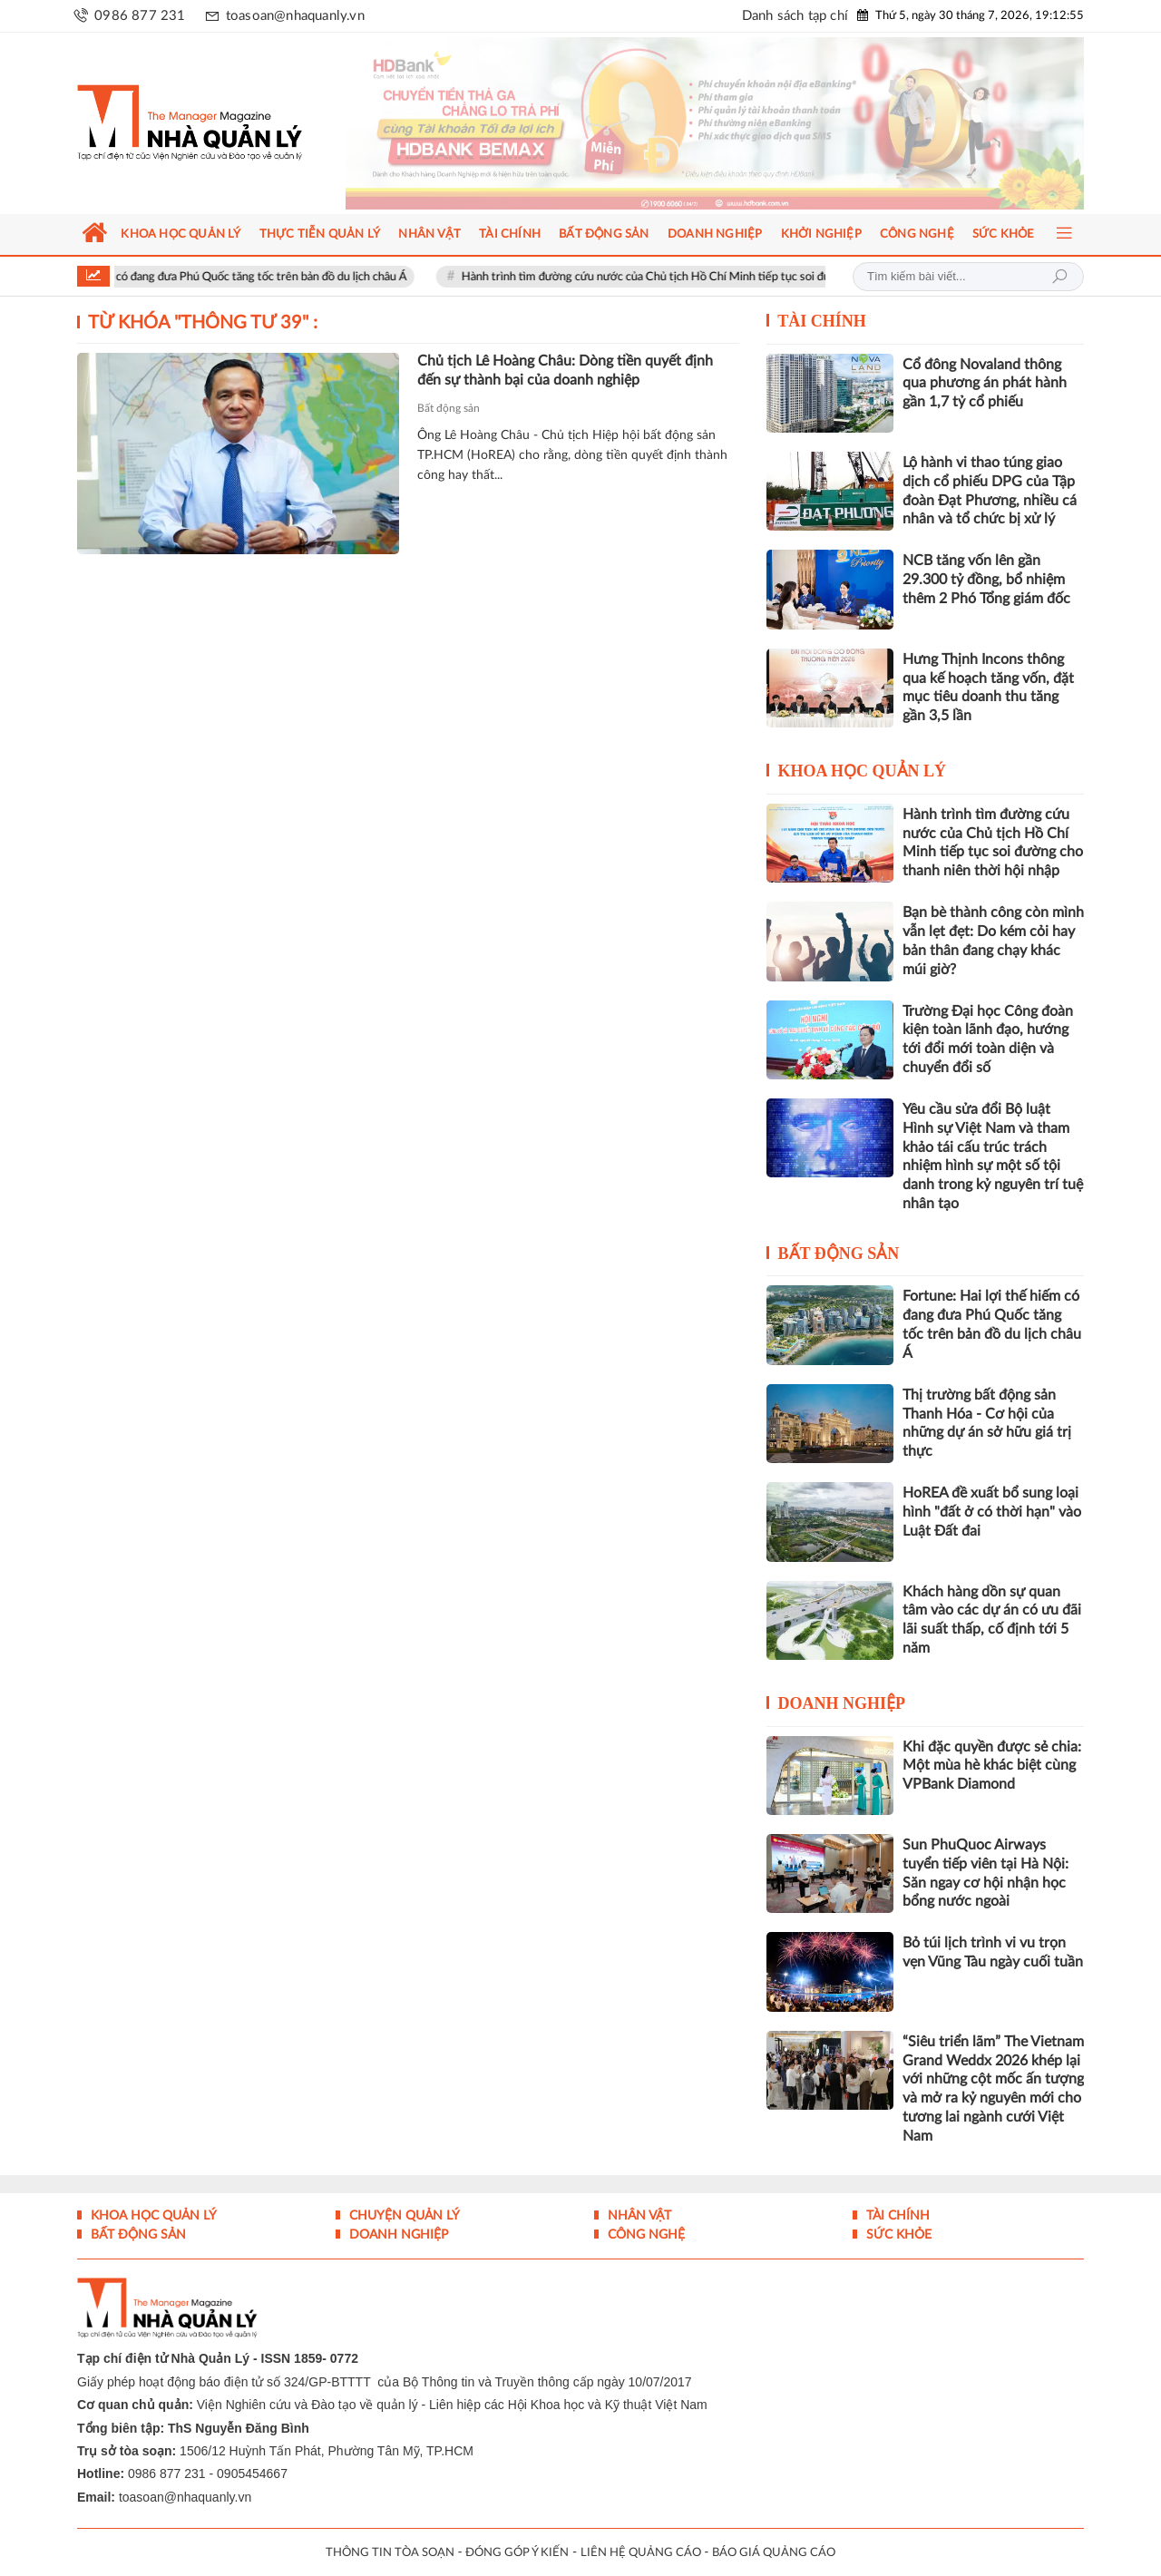 The height and width of the screenshot is (2576, 1161). Describe the element at coordinates (640, 2553) in the screenshot. I see `LIÊN HỆ QUẢNG CÁO` at that location.